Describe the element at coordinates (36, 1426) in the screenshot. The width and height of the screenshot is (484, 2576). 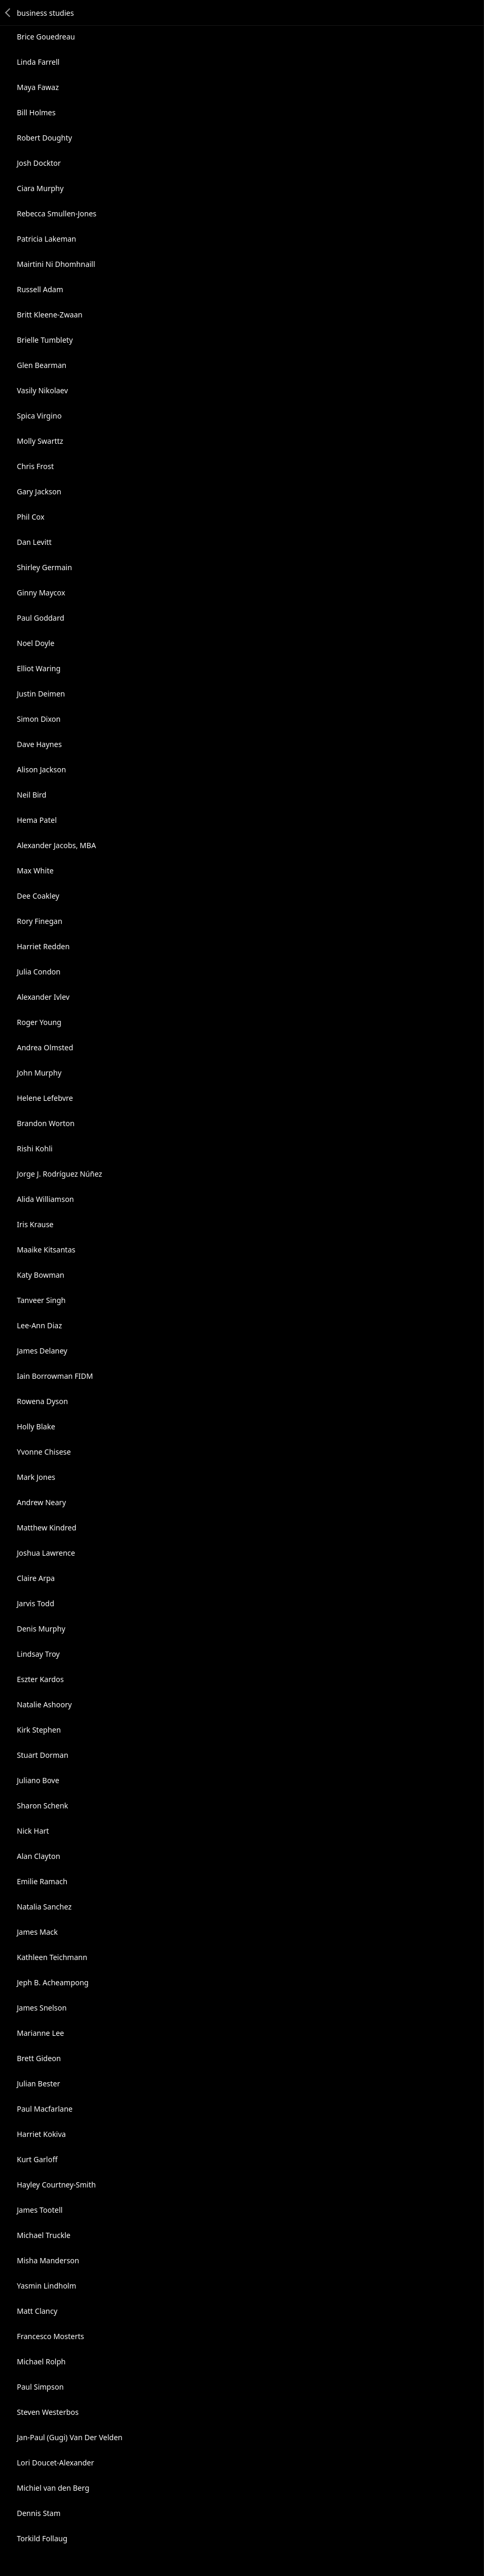
I see `Holly Blake` at that location.